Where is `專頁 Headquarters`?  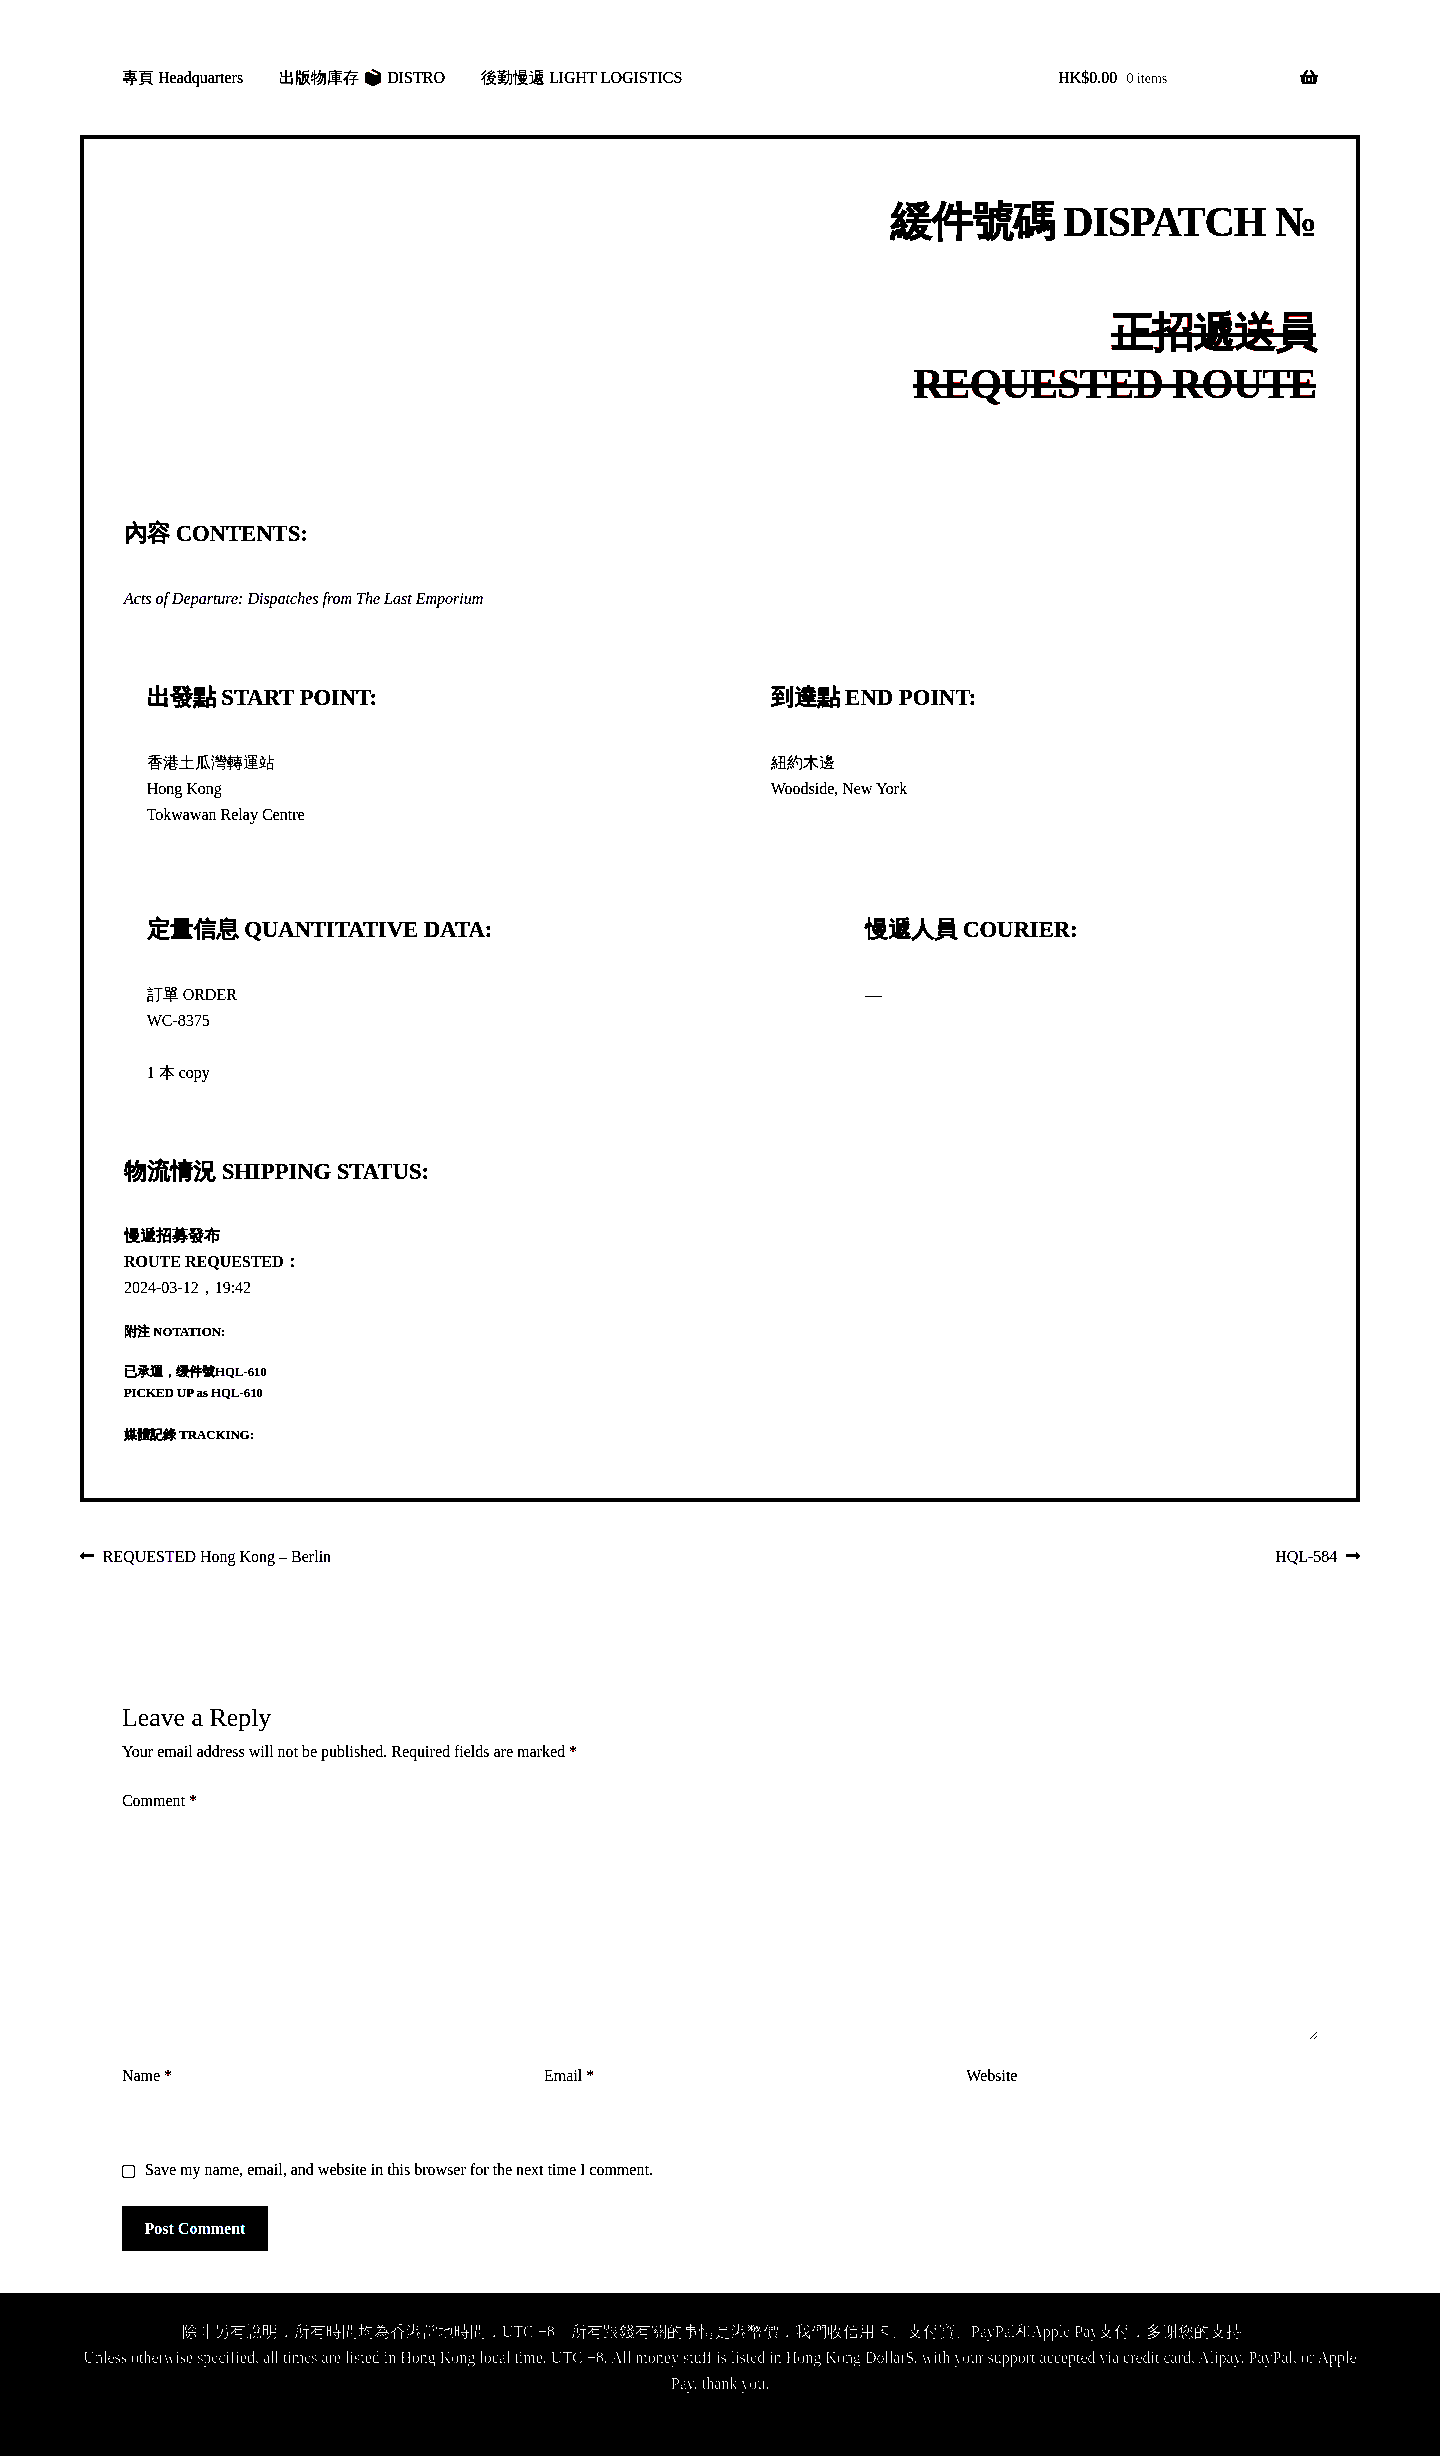
專頁 Headquarters is located at coordinates (182, 77).